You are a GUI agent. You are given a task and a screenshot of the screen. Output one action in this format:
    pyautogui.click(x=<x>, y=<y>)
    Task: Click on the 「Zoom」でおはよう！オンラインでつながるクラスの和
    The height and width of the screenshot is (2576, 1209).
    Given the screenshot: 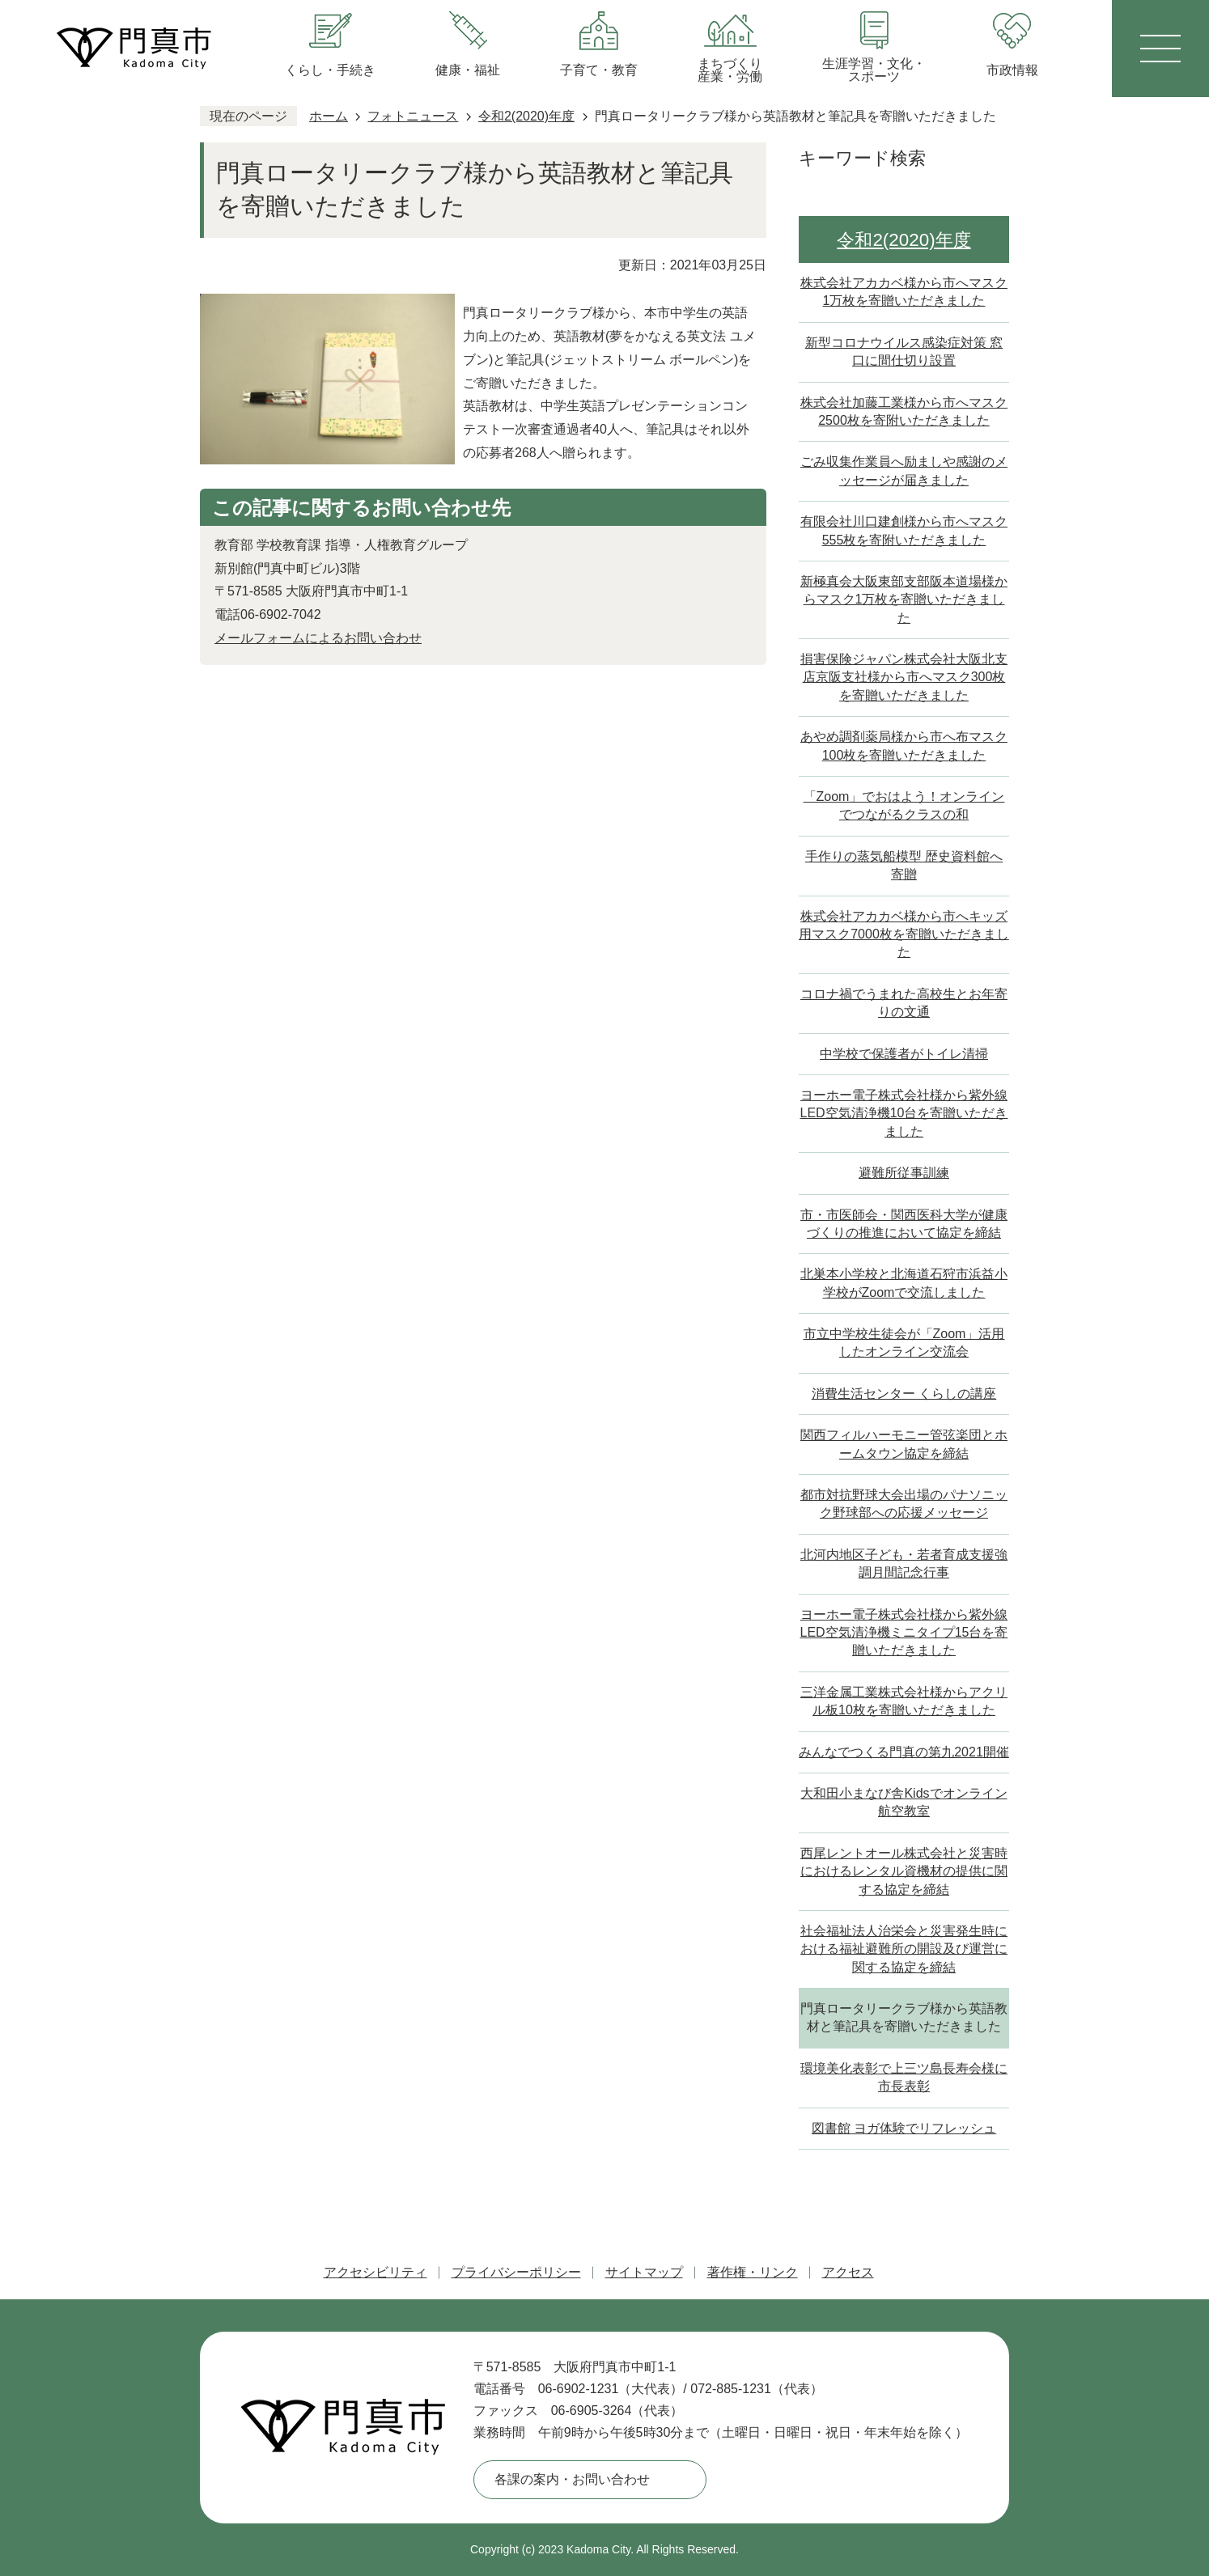 What is the action you would take?
    pyautogui.click(x=904, y=805)
    